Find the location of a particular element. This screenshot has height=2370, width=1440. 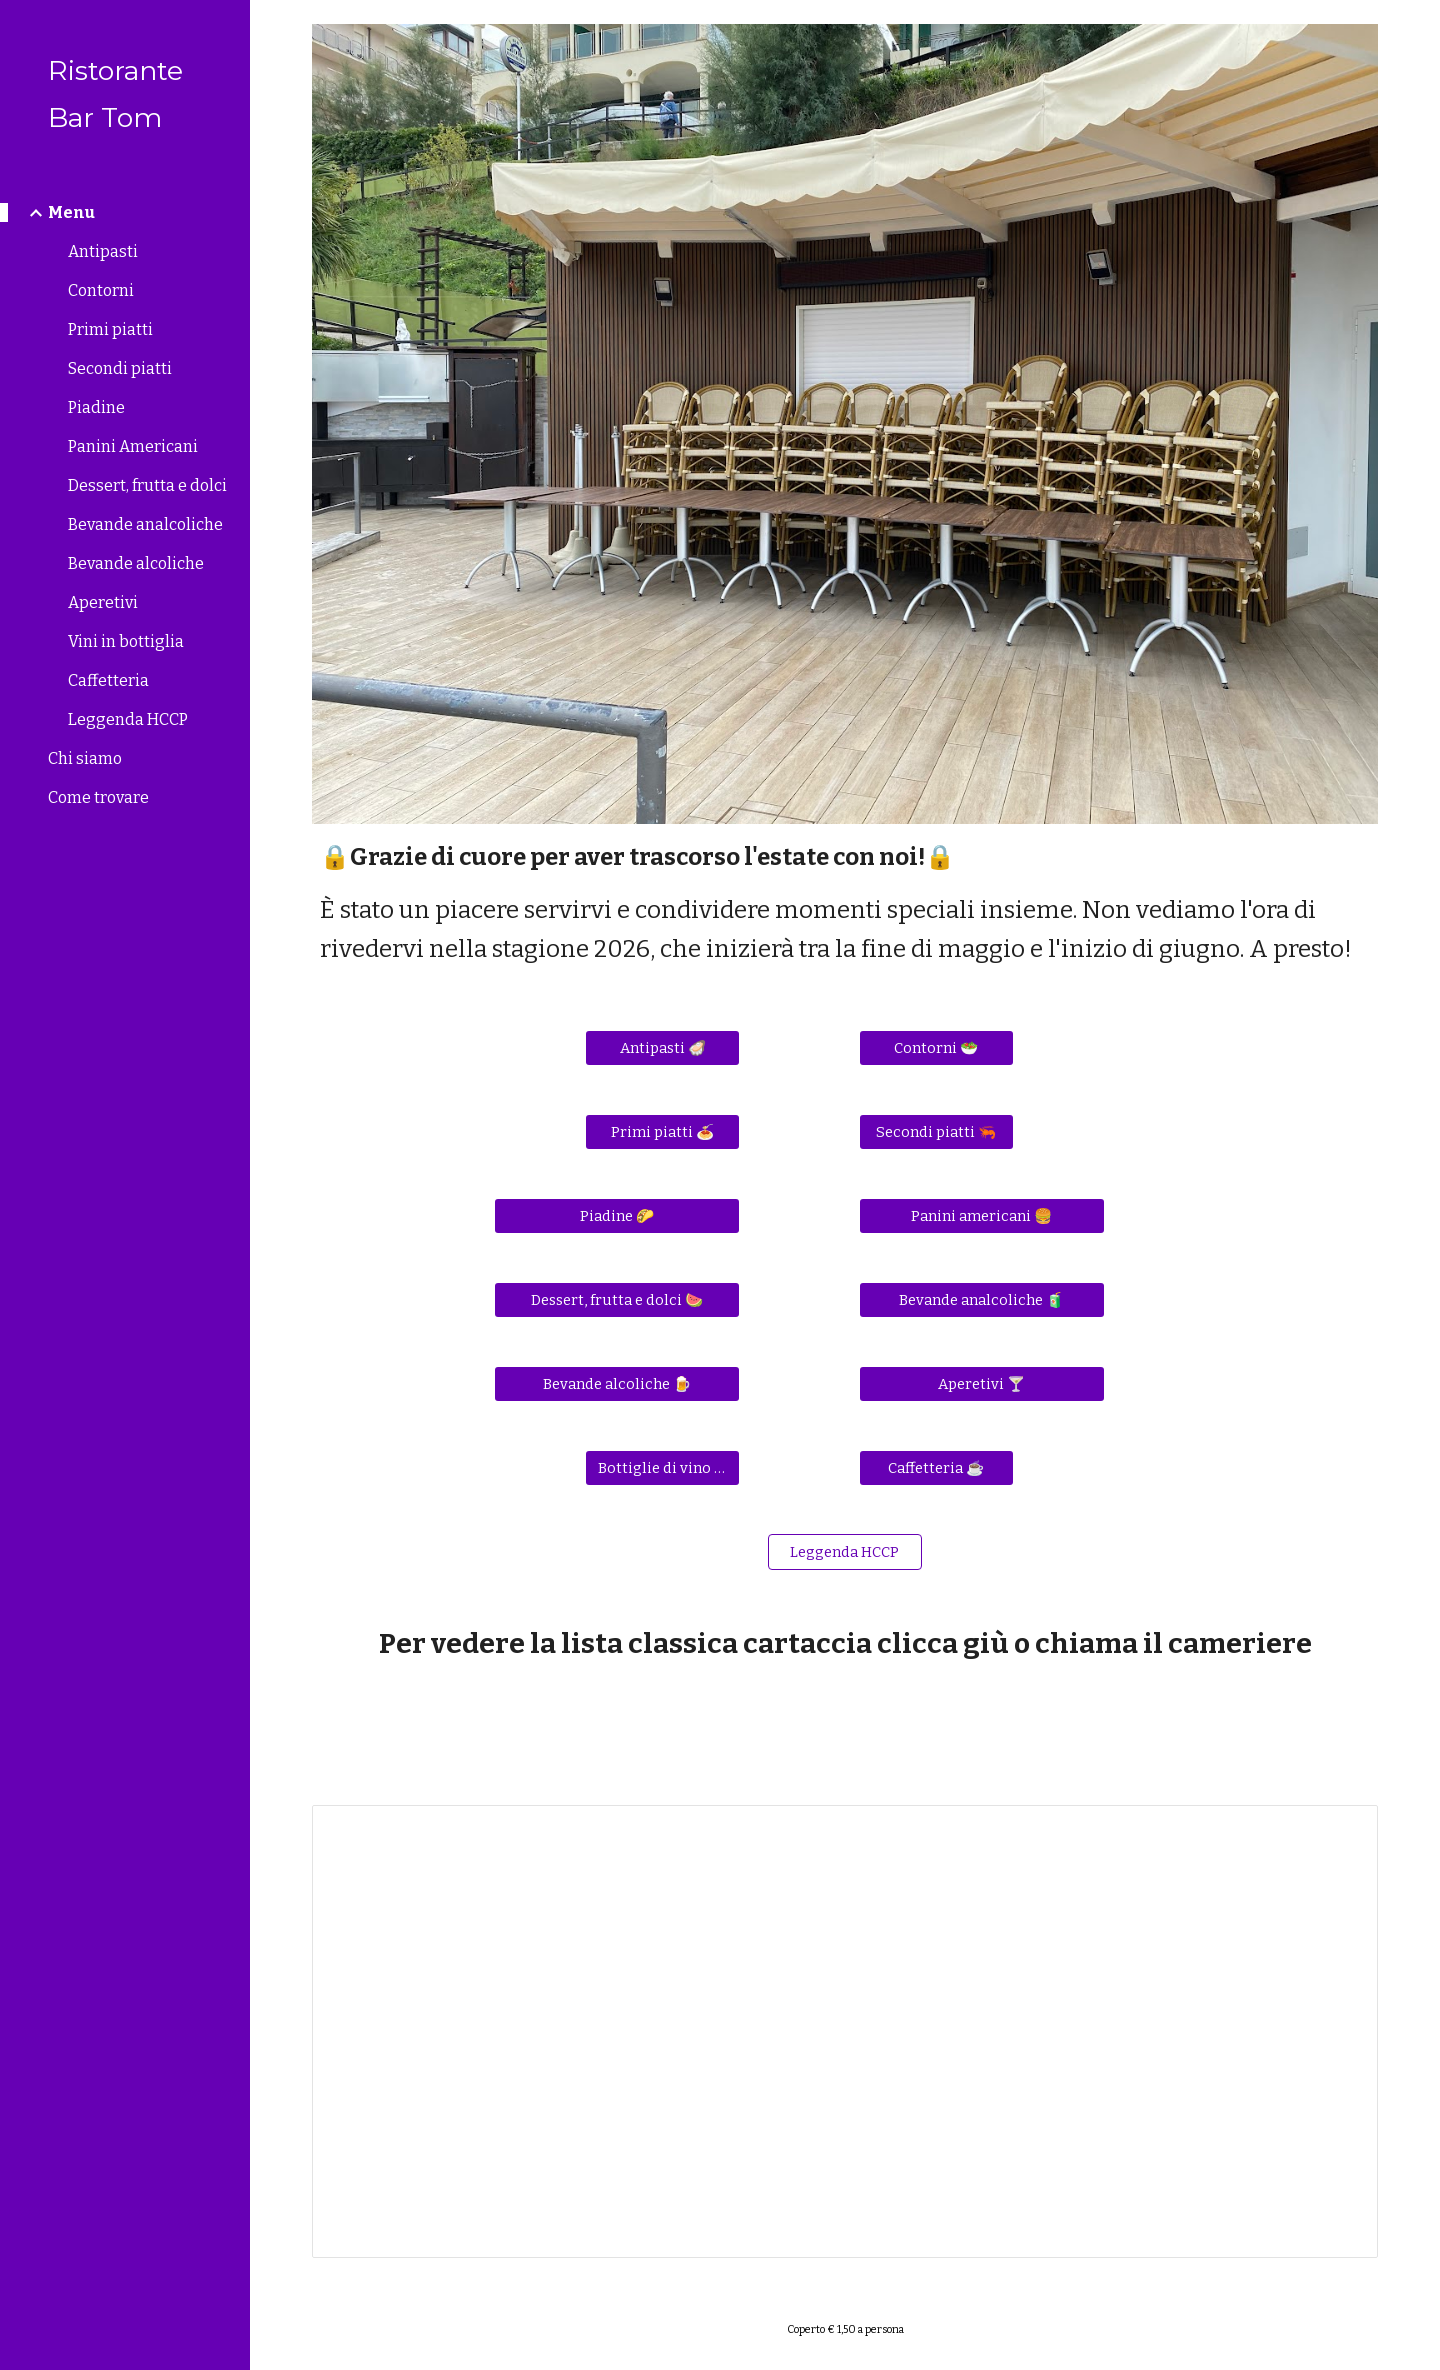

[Dessert, frutta e dolci 🍉] is located at coordinates (617, 1300).